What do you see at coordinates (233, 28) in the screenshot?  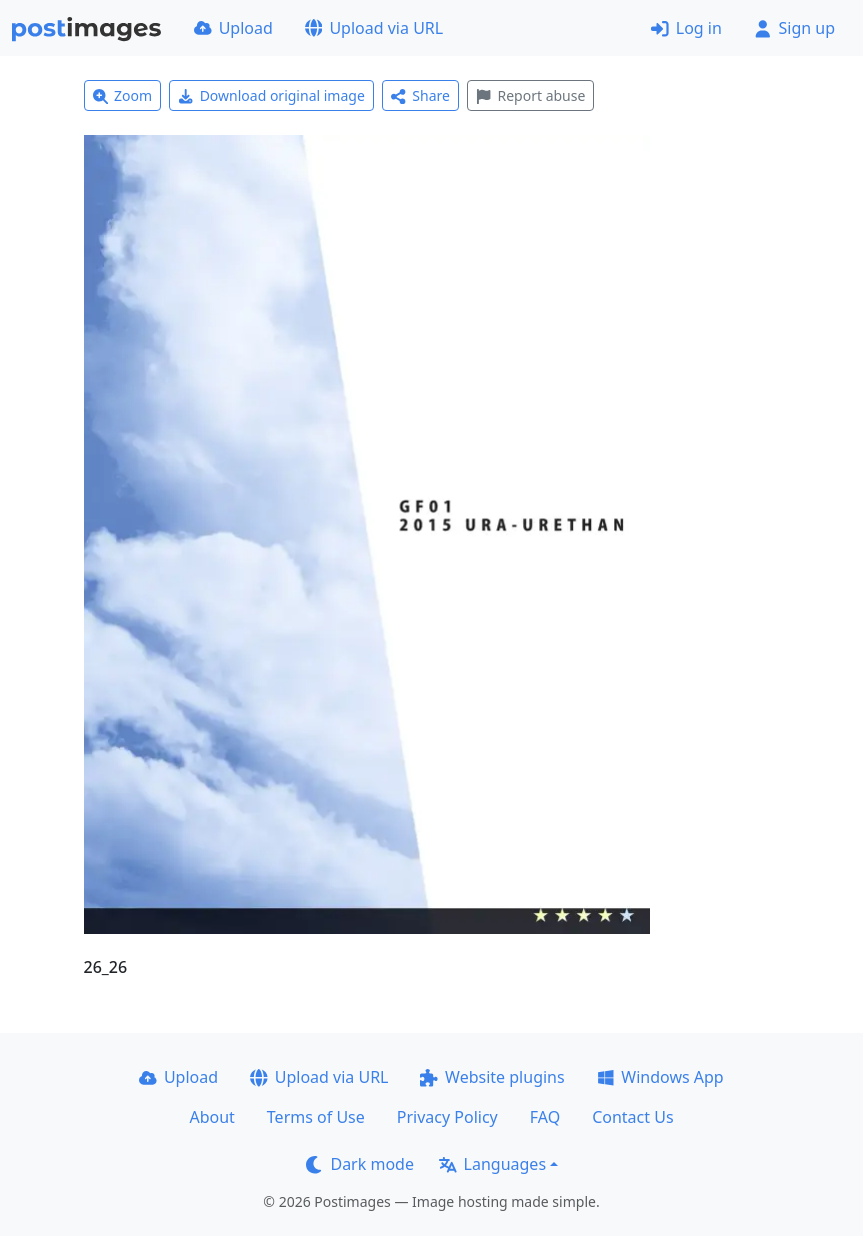 I see `Upload` at bounding box center [233, 28].